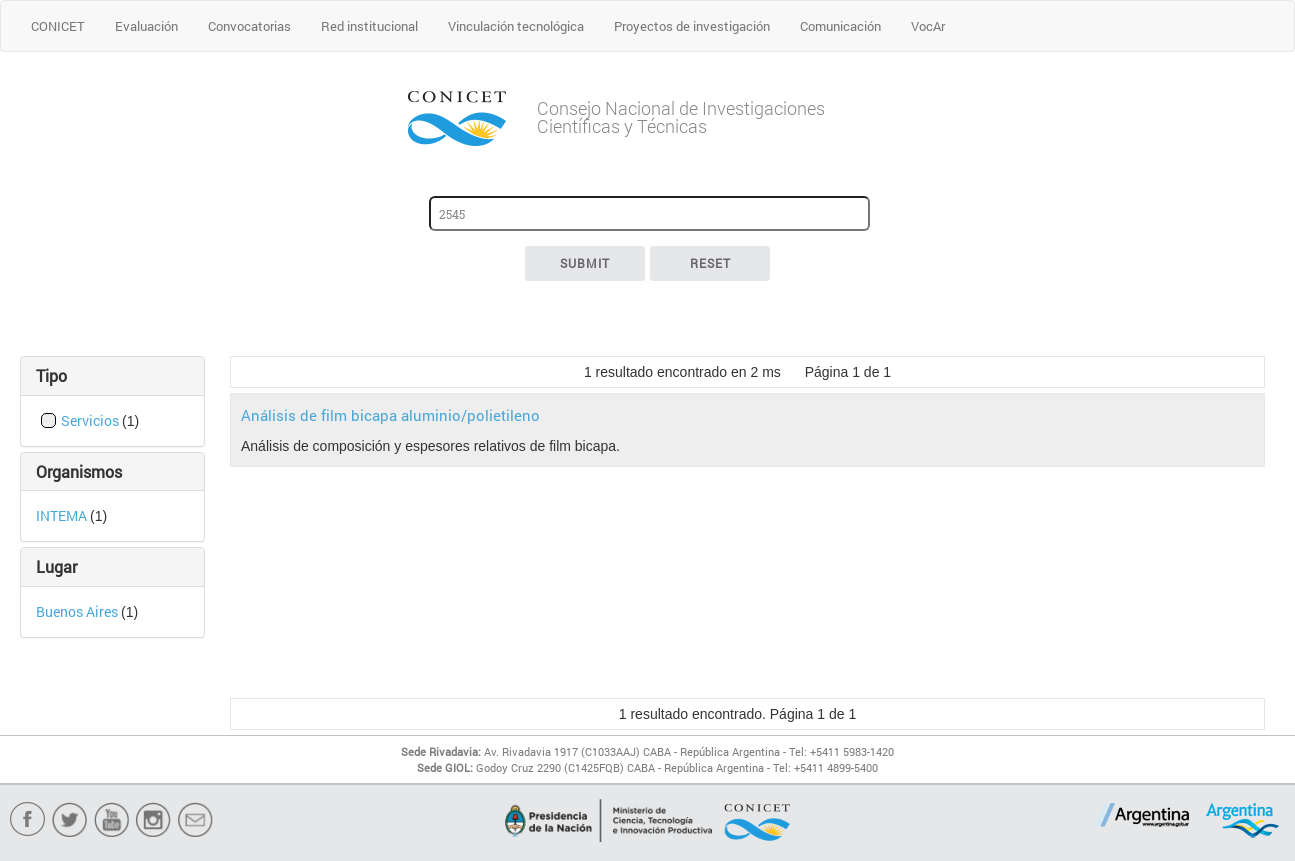 The image size is (1295, 861). I want to click on Tipo, so click(51, 375).